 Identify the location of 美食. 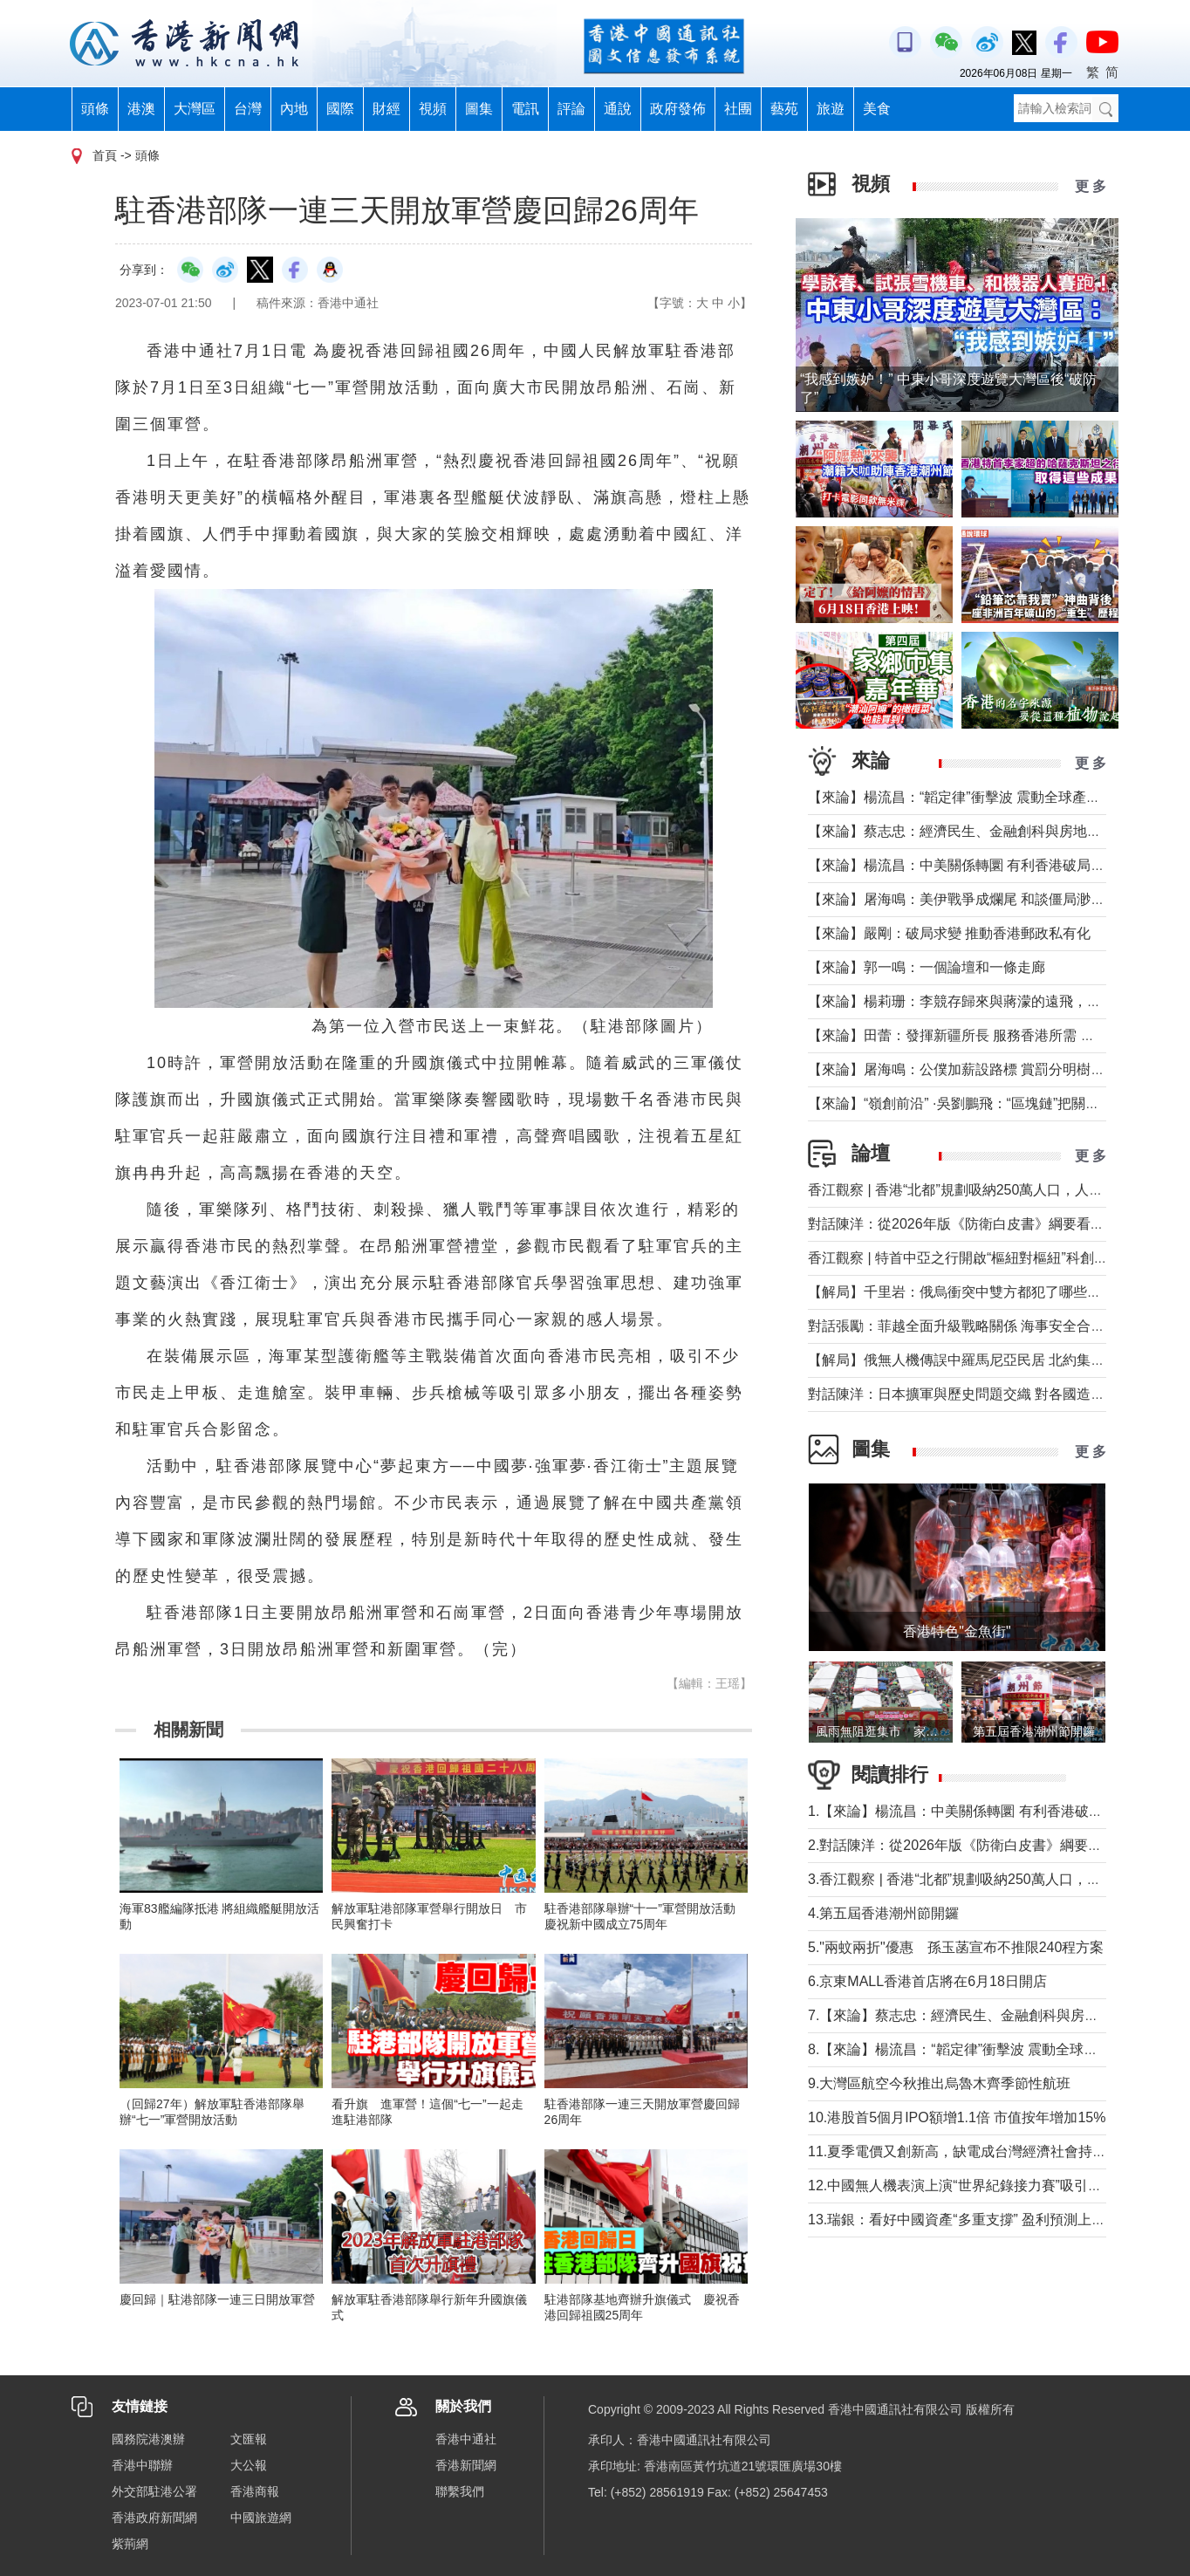
(877, 108).